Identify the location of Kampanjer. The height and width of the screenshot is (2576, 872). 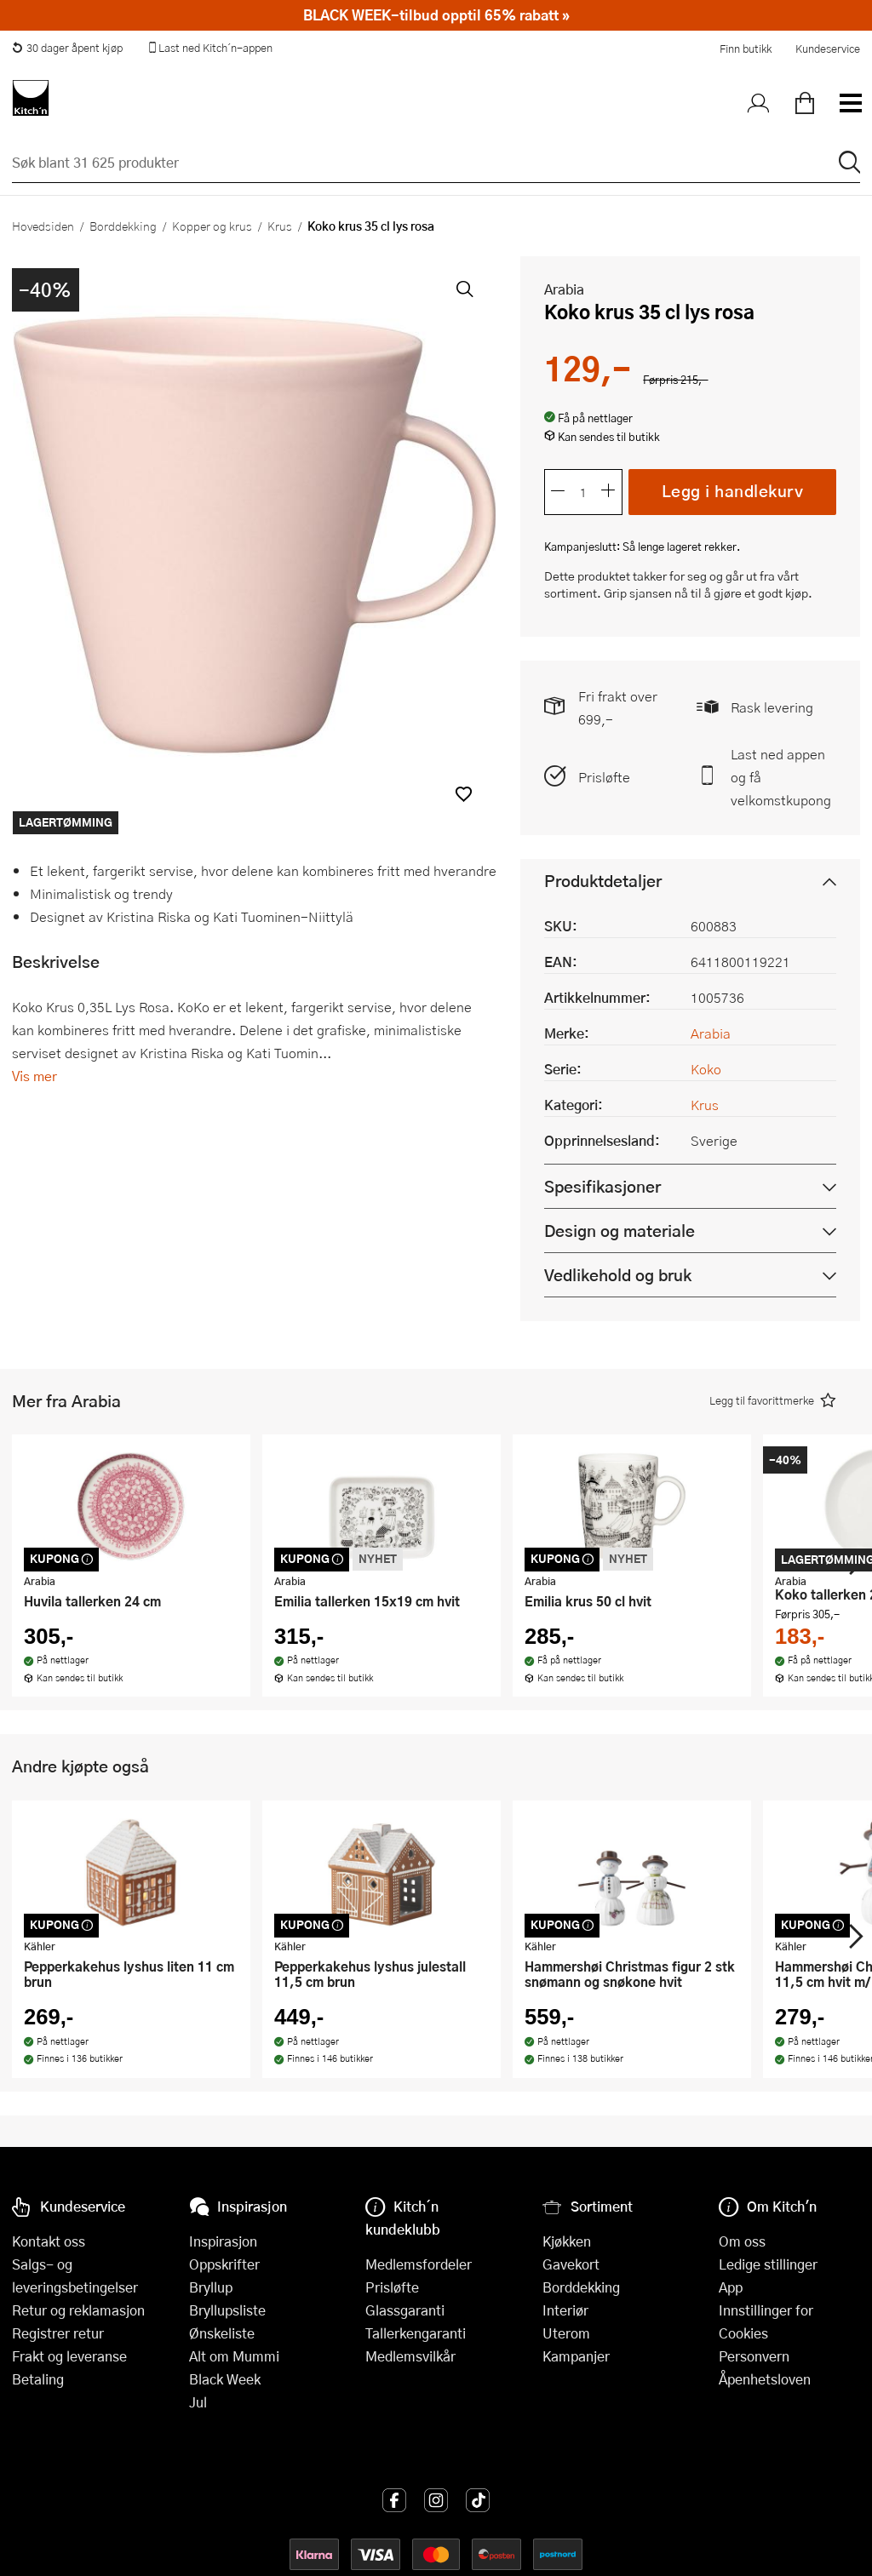
(576, 2356).